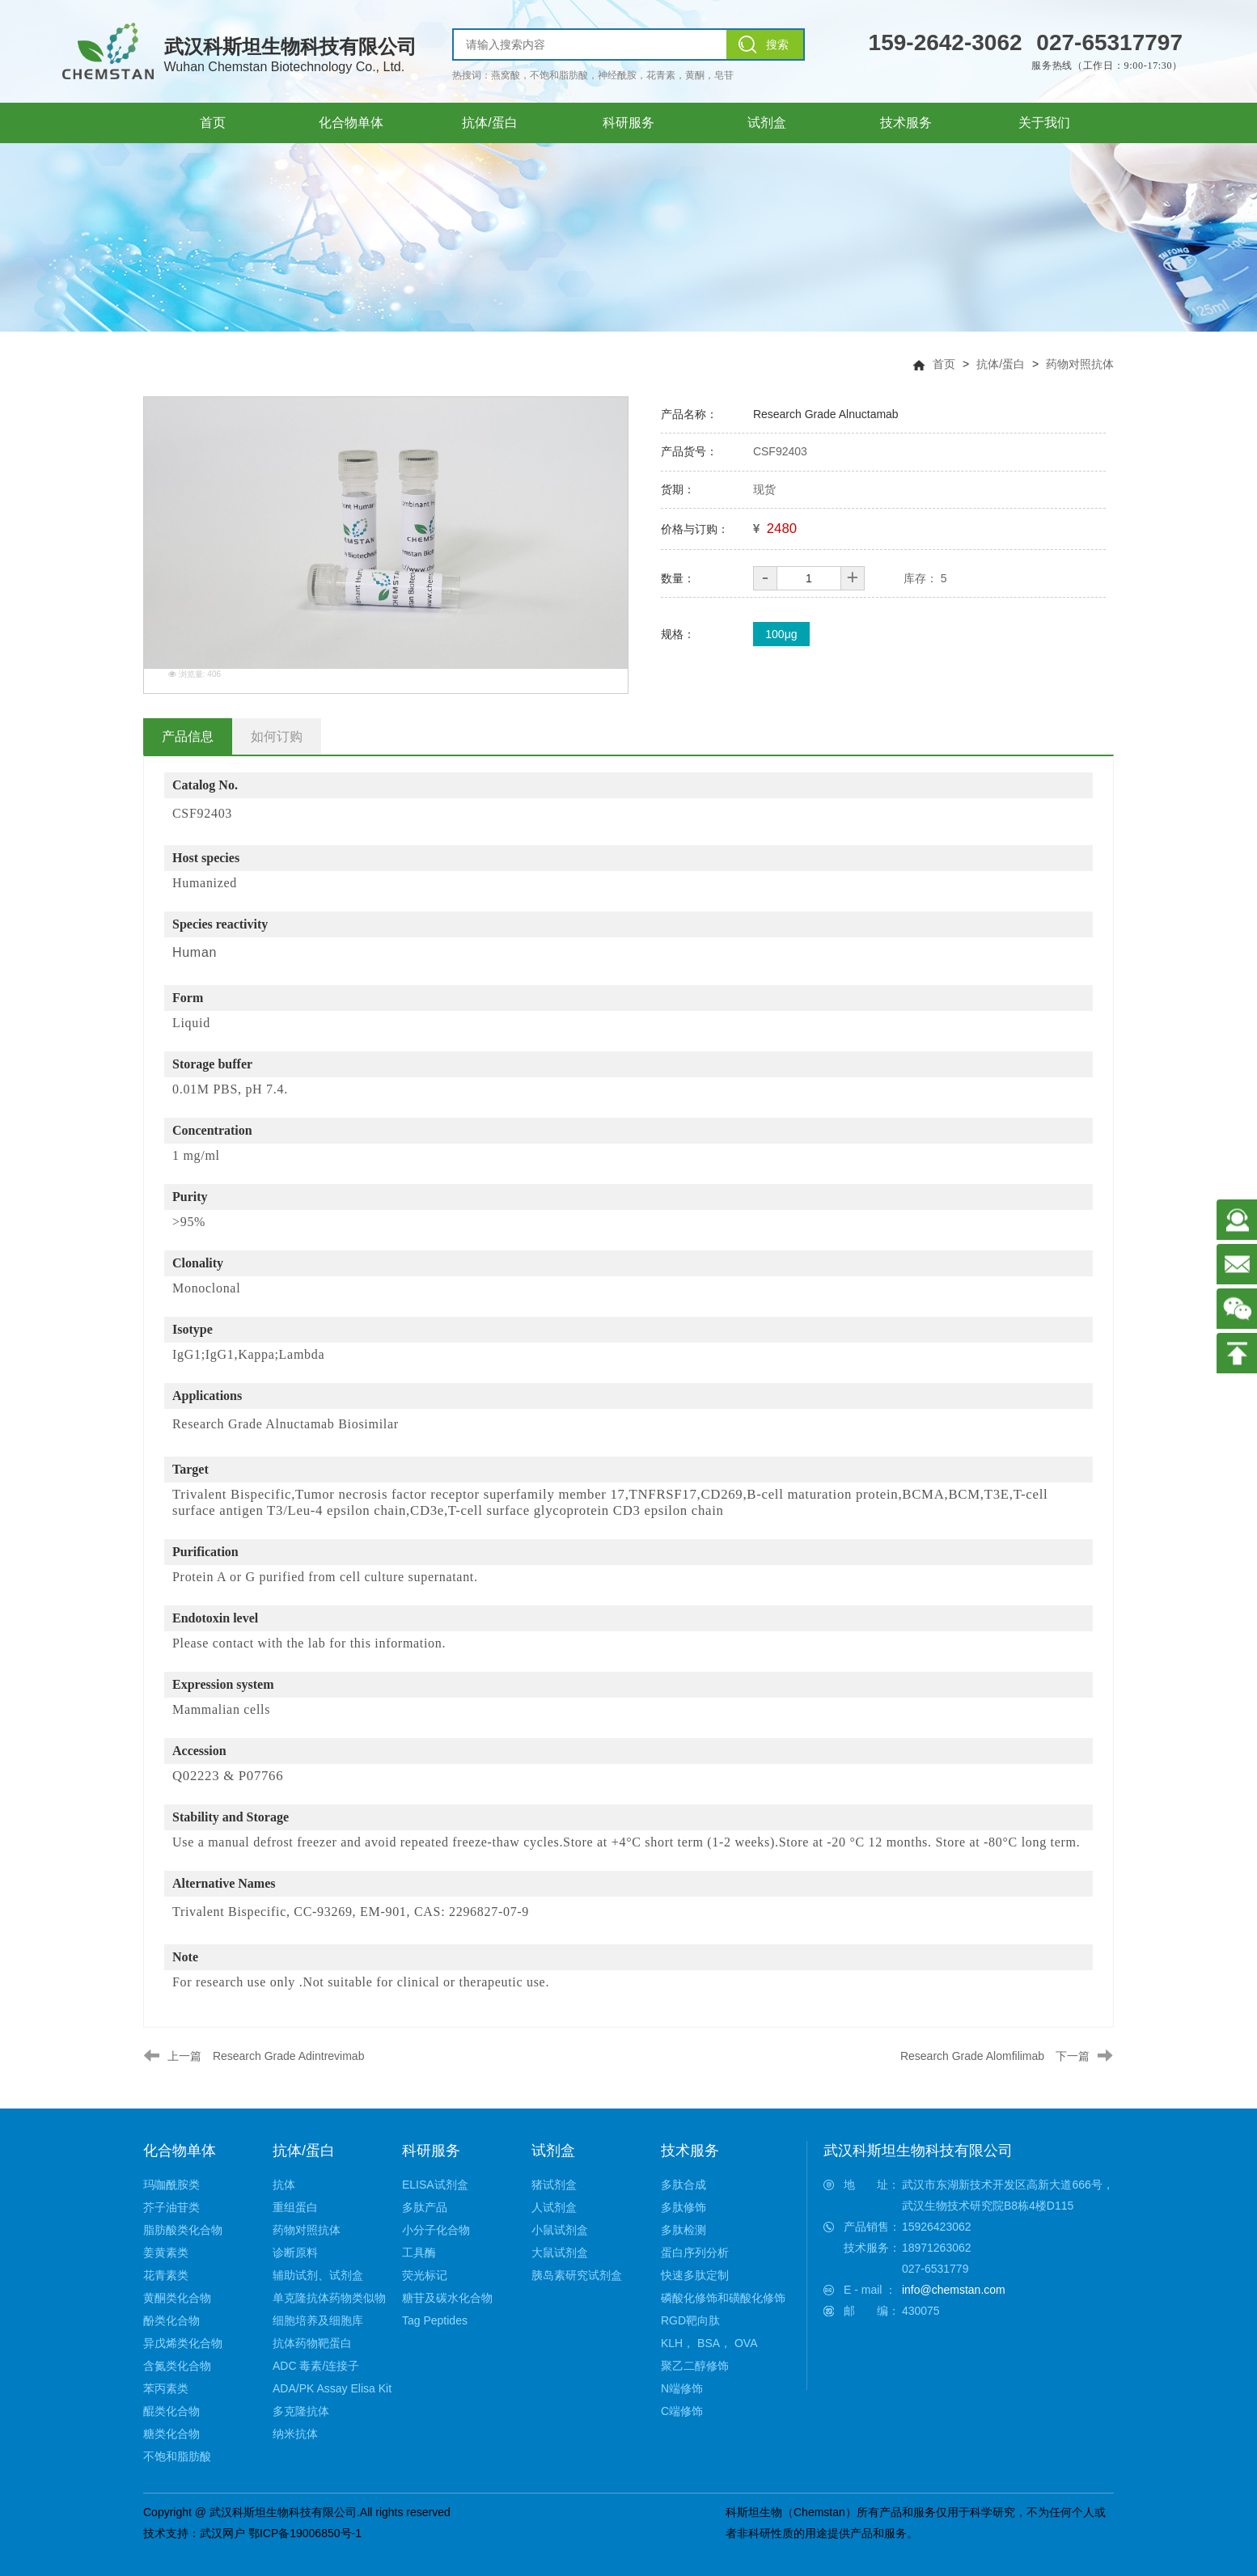 This screenshot has height=2576, width=1257. Describe the element at coordinates (424, 2275) in the screenshot. I see `荧光标记` at that location.